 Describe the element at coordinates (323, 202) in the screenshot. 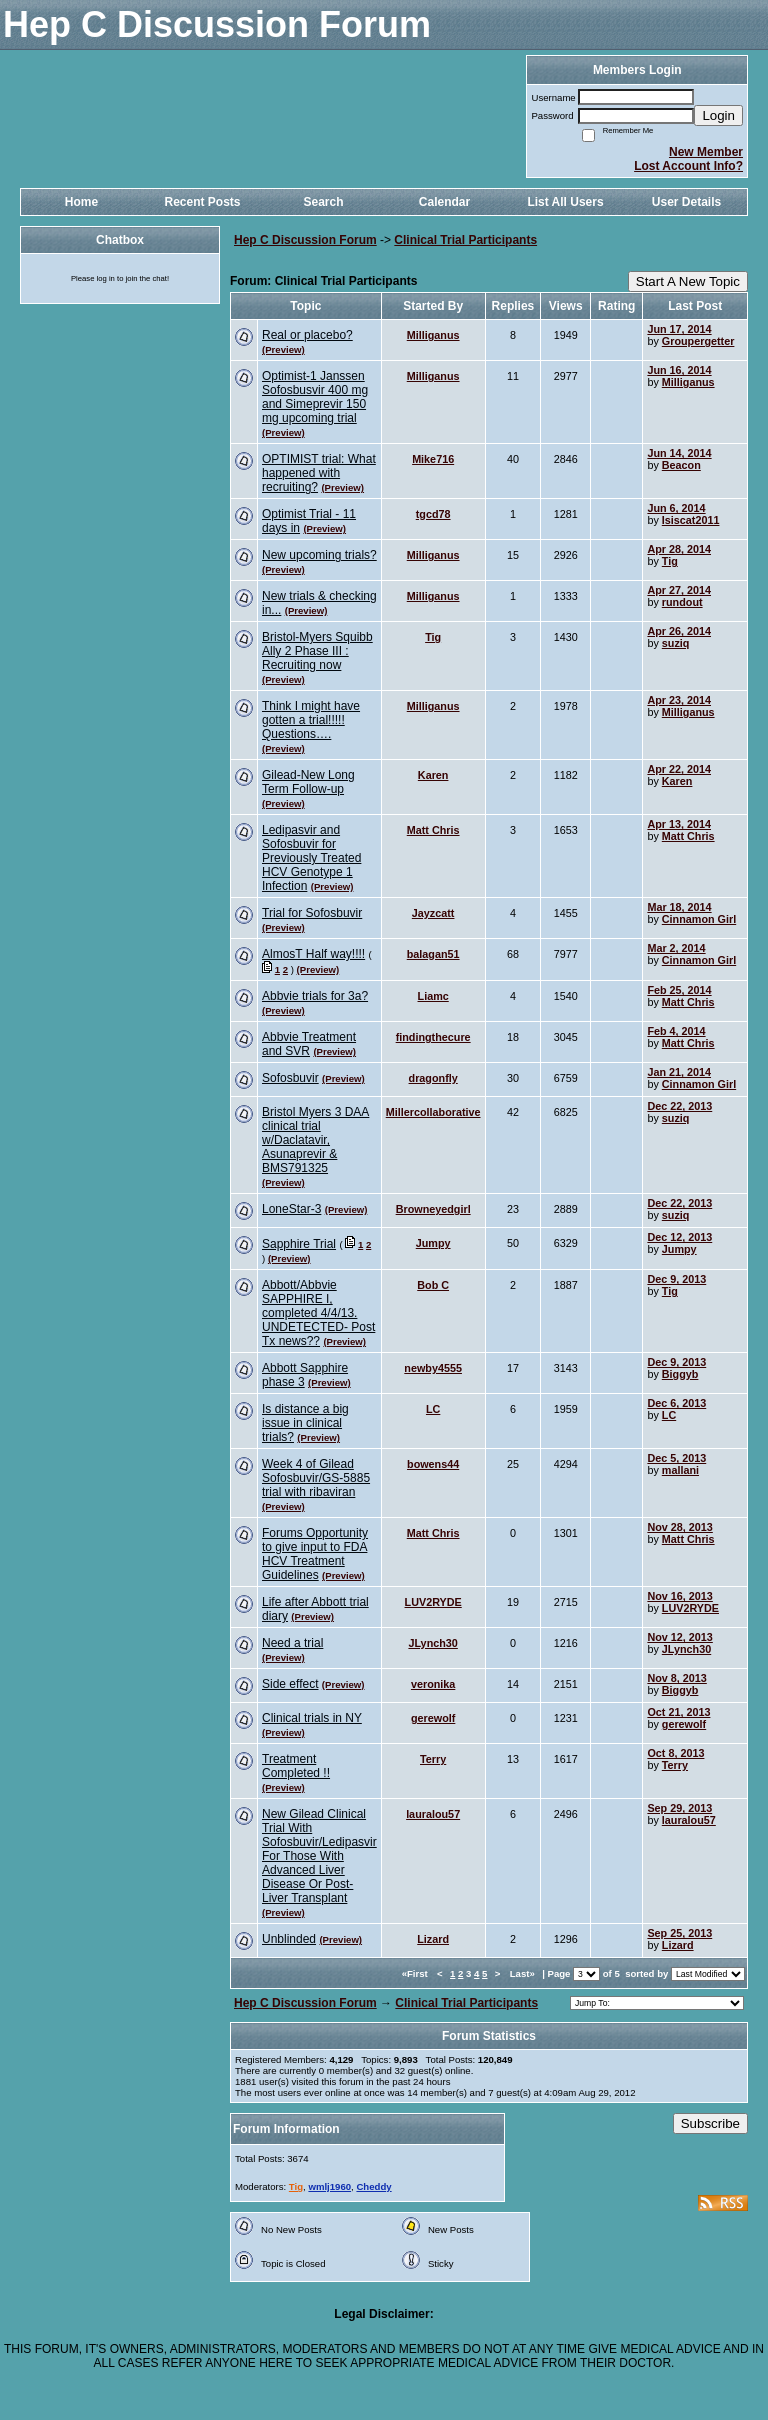

I see `Search` at that location.